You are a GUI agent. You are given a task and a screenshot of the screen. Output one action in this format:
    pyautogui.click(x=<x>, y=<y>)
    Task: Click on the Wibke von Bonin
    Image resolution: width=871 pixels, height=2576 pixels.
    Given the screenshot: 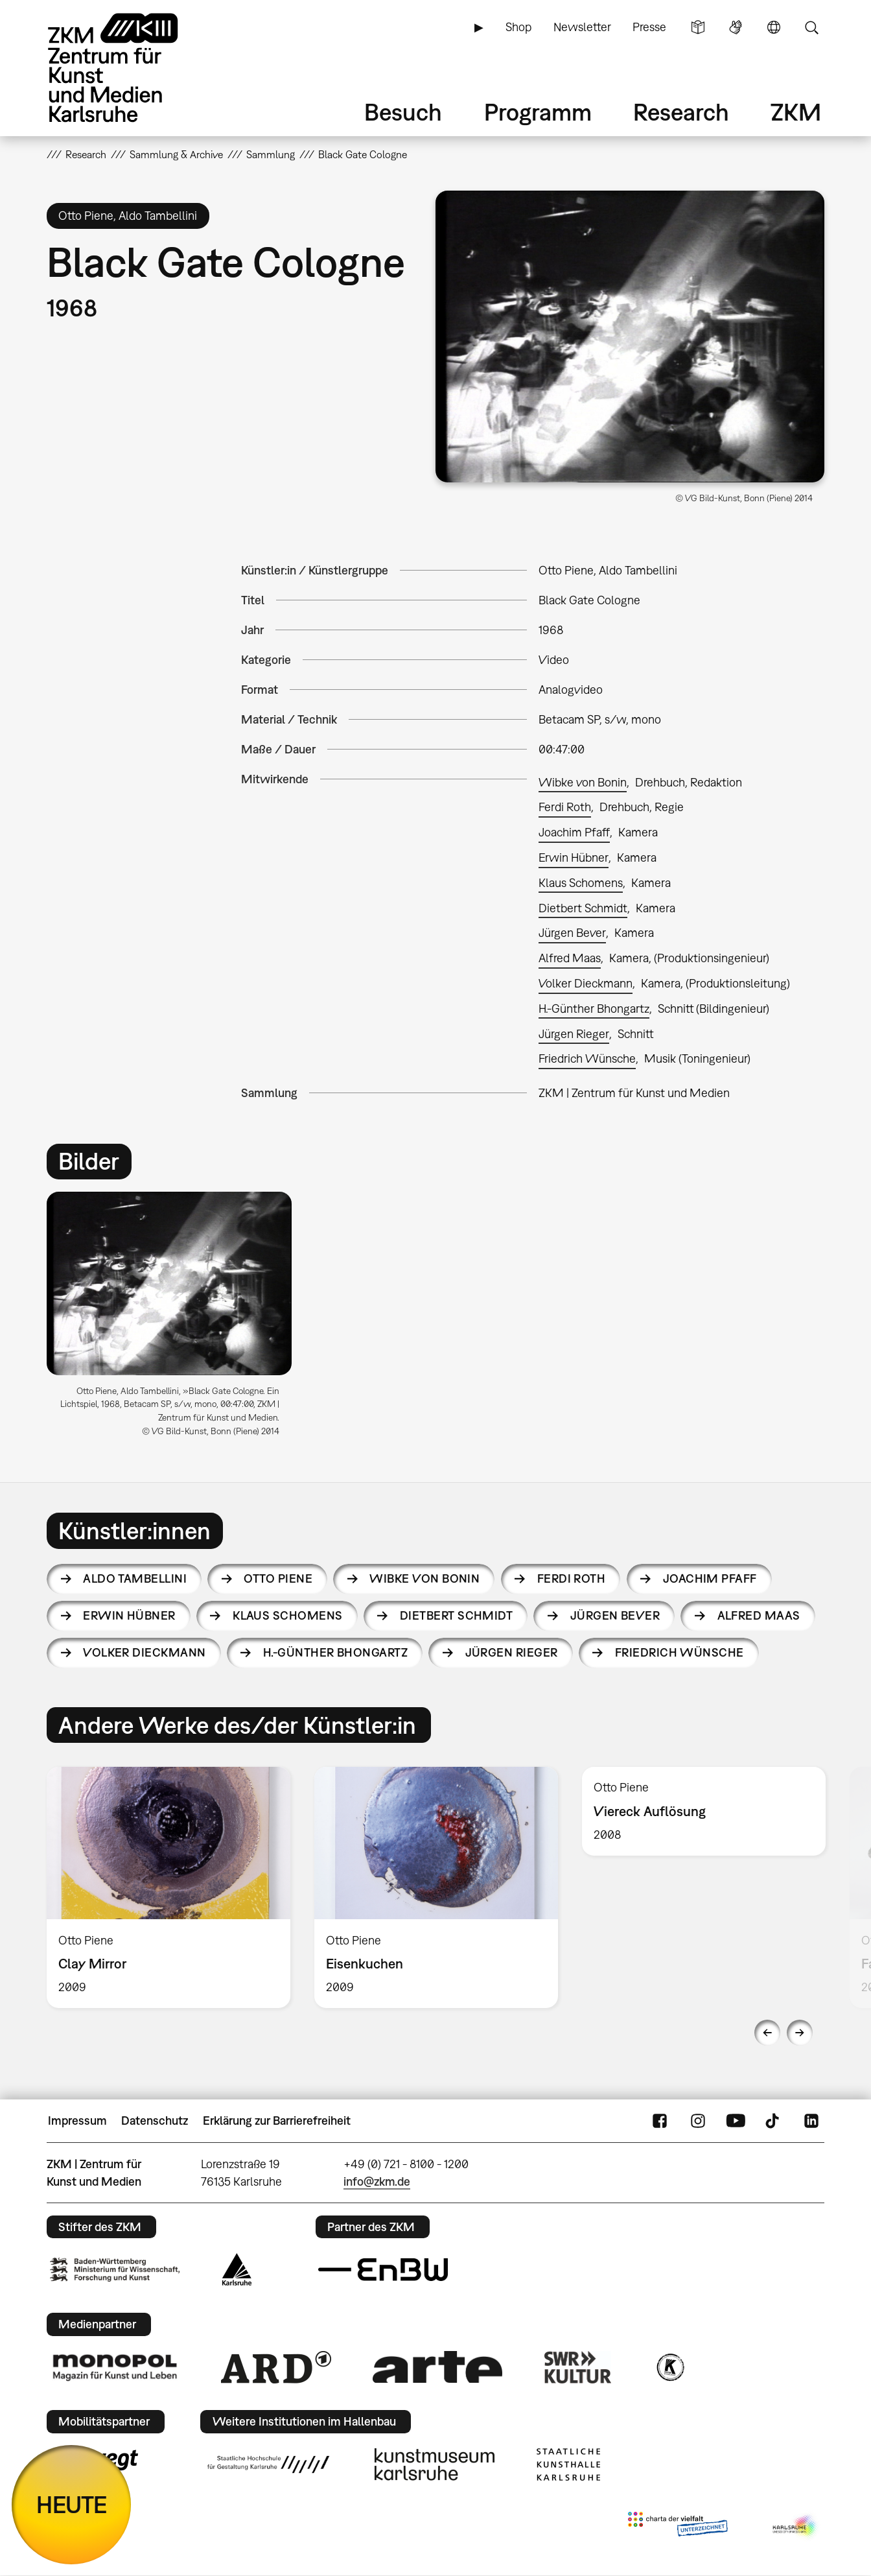 What is the action you would take?
    pyautogui.click(x=583, y=782)
    